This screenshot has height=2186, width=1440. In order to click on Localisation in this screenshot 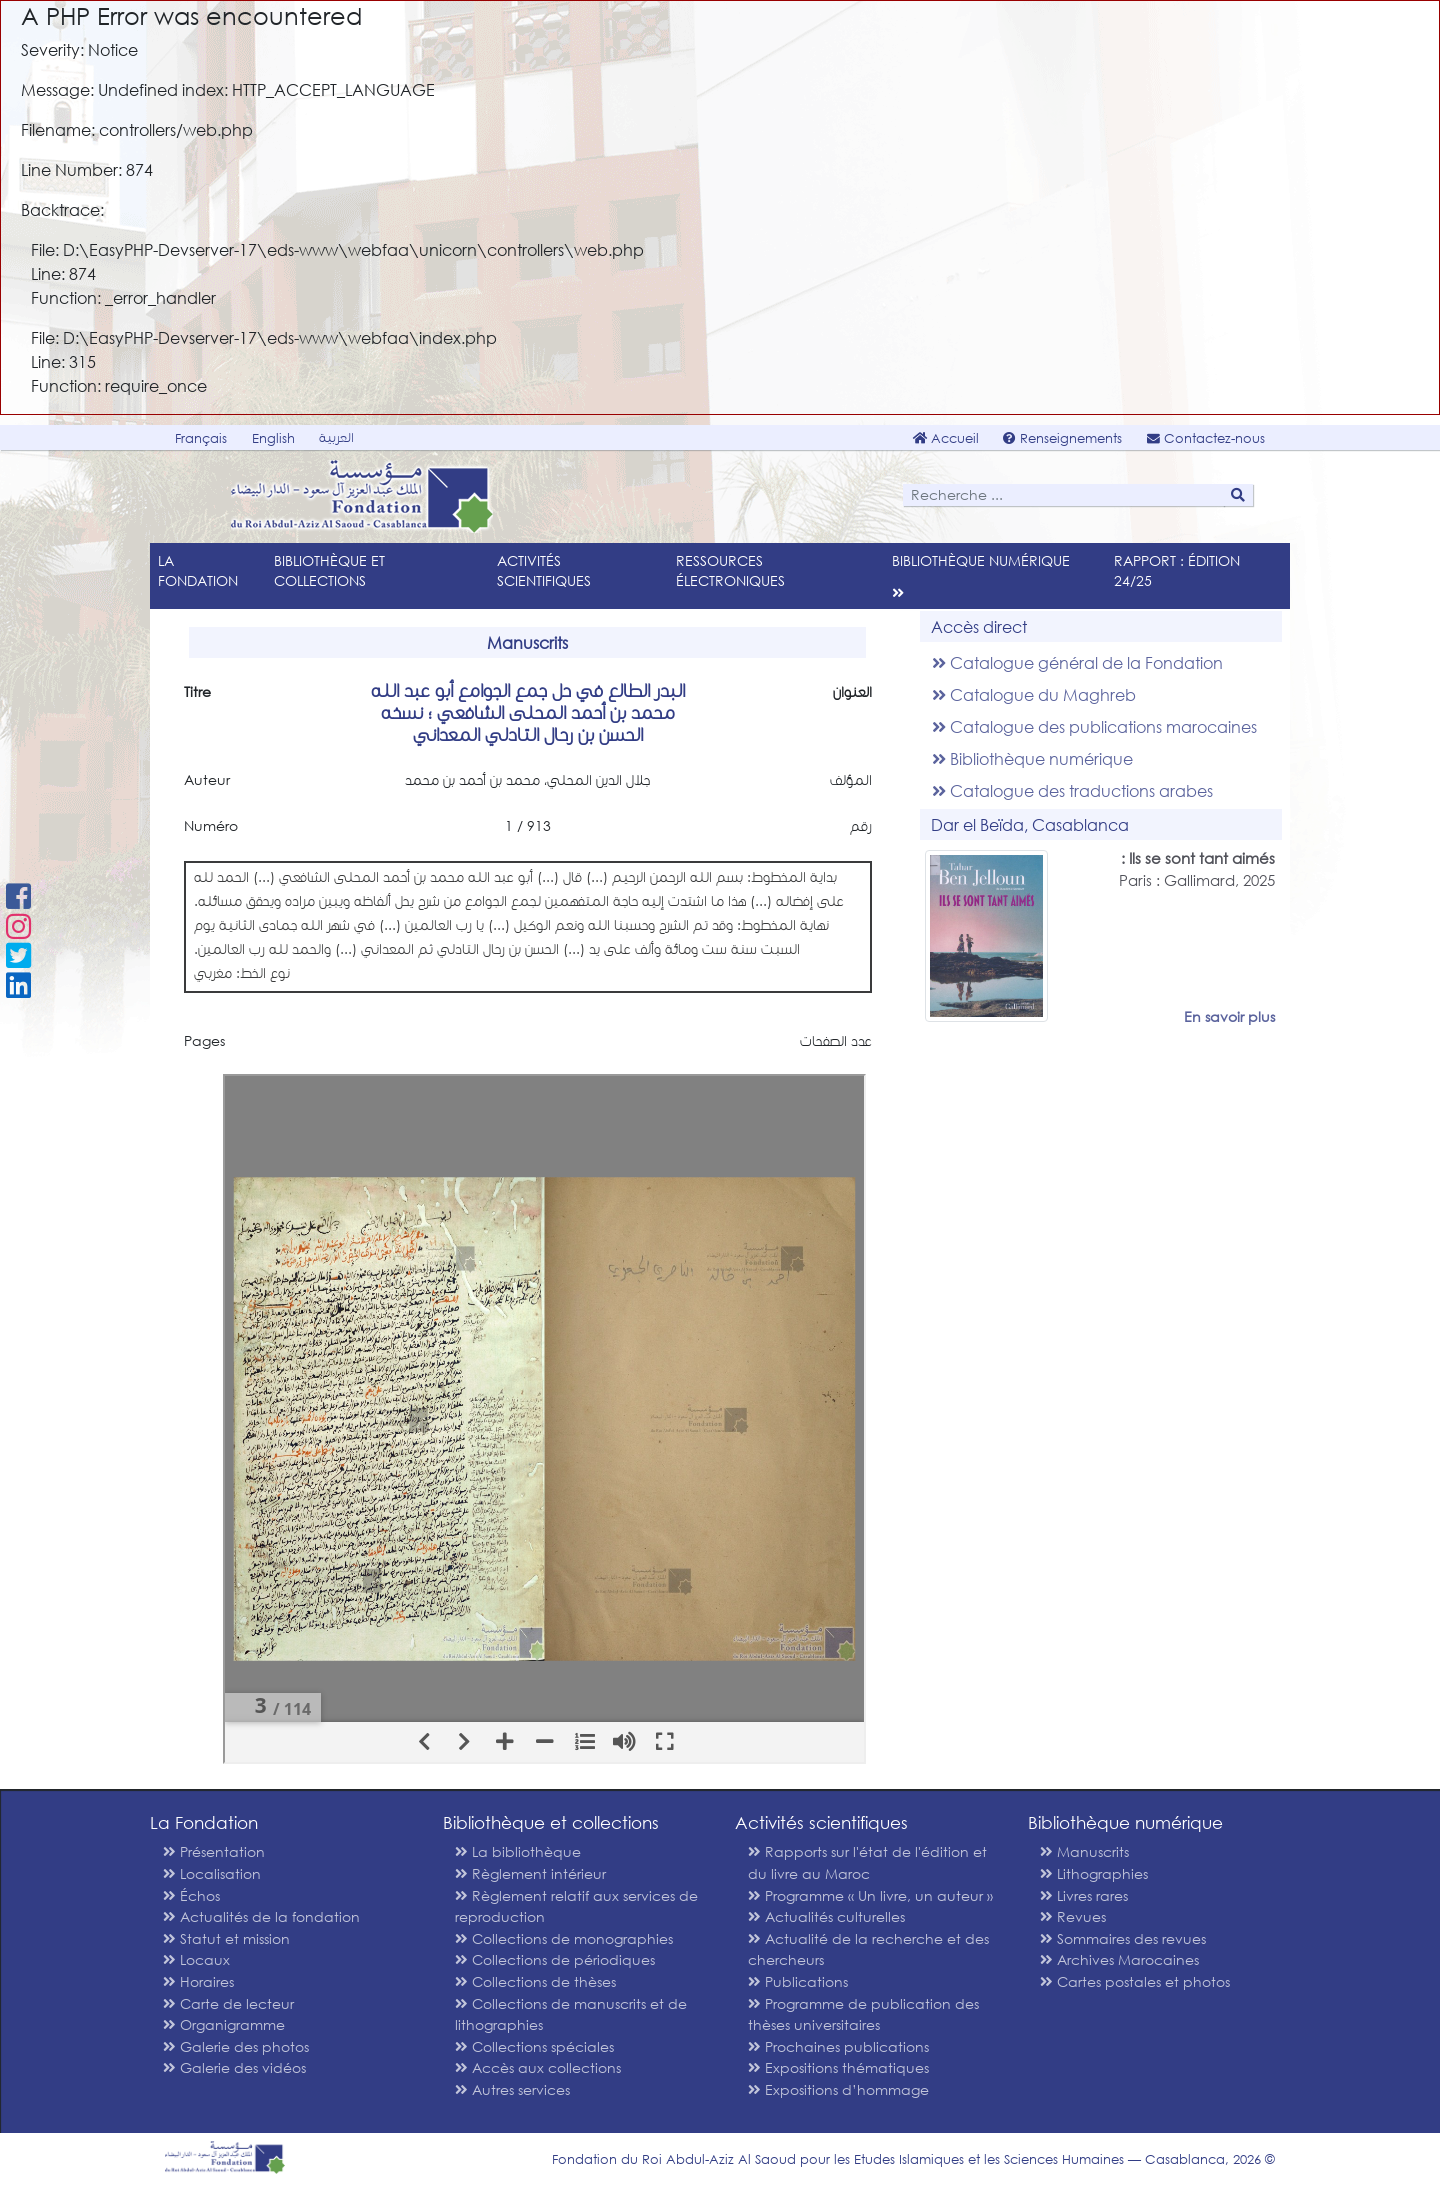, I will do `click(212, 1873)`.